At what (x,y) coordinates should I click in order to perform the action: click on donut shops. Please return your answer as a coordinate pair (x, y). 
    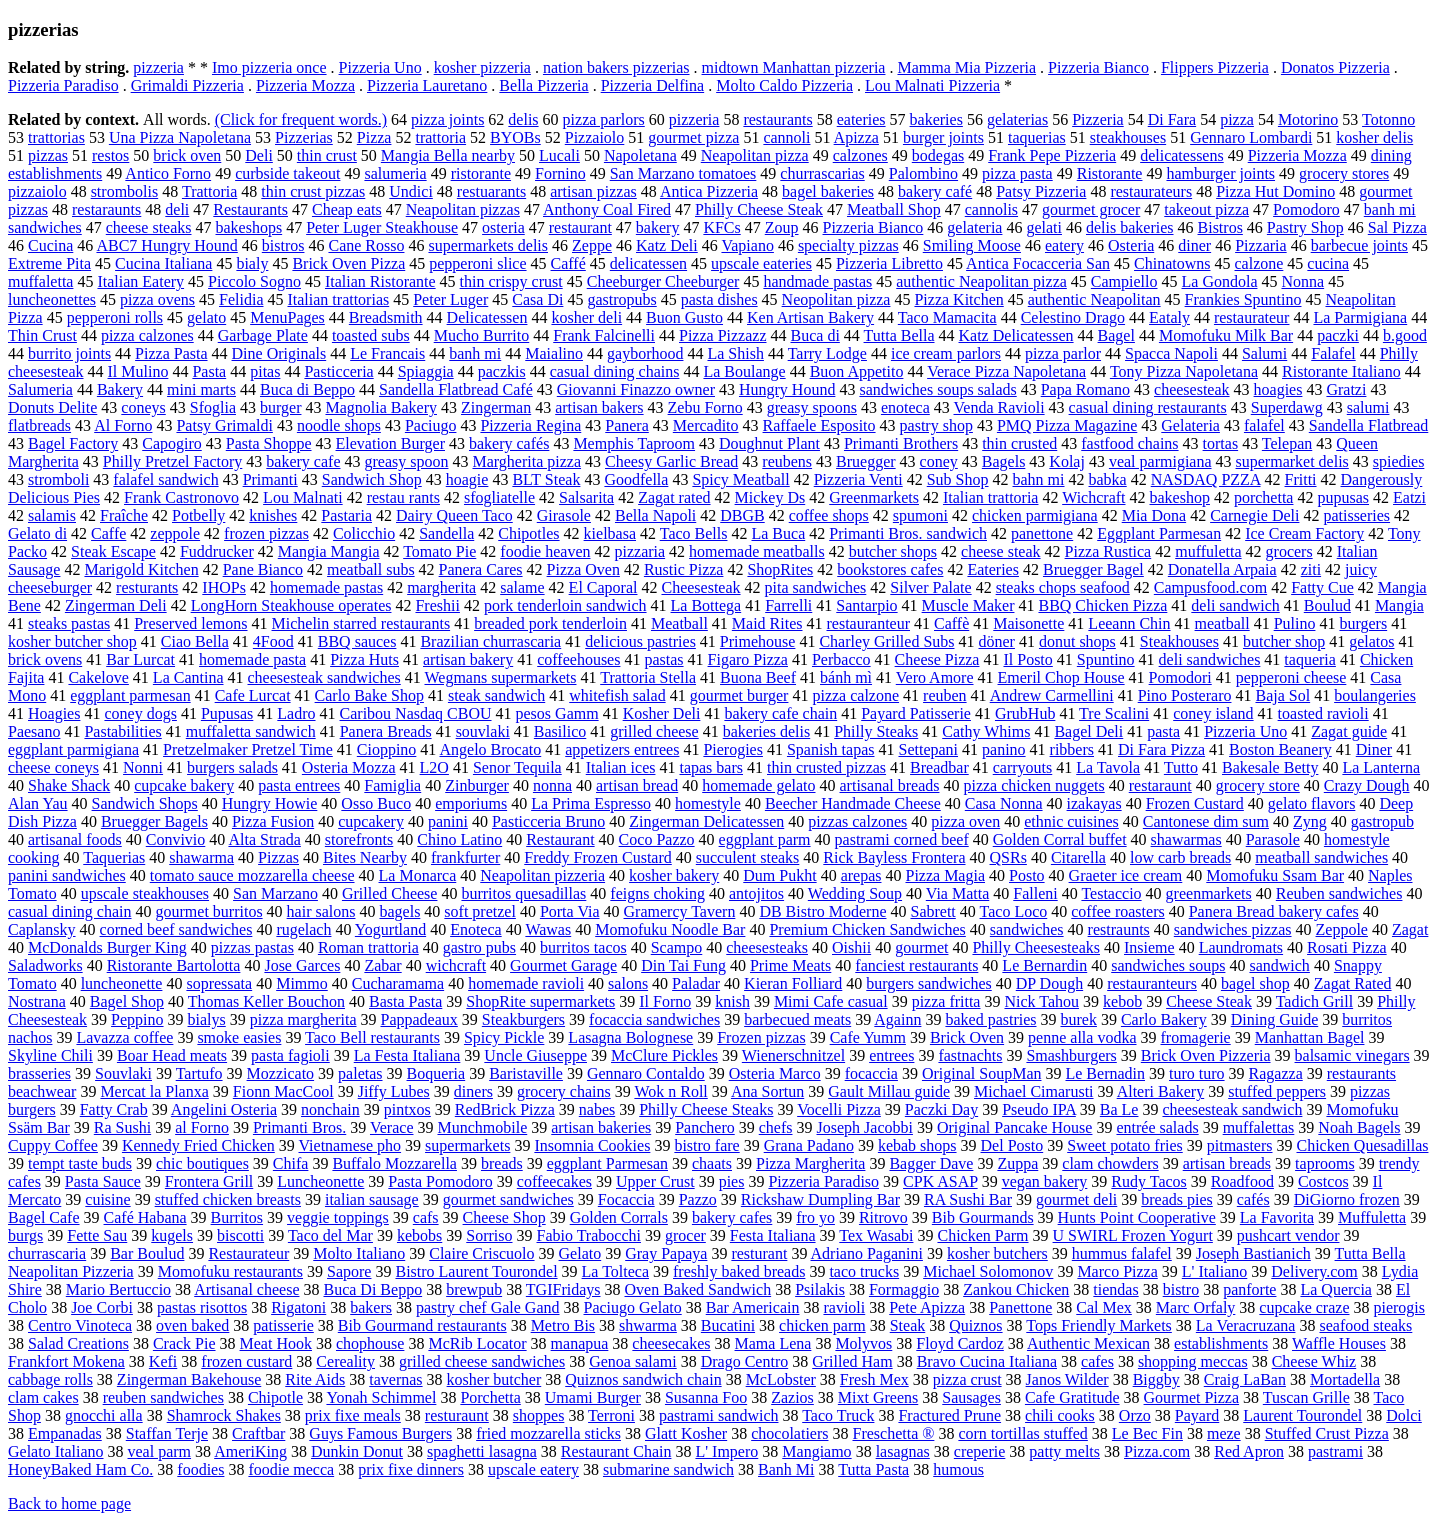
    Looking at the image, I should click on (1077, 641).